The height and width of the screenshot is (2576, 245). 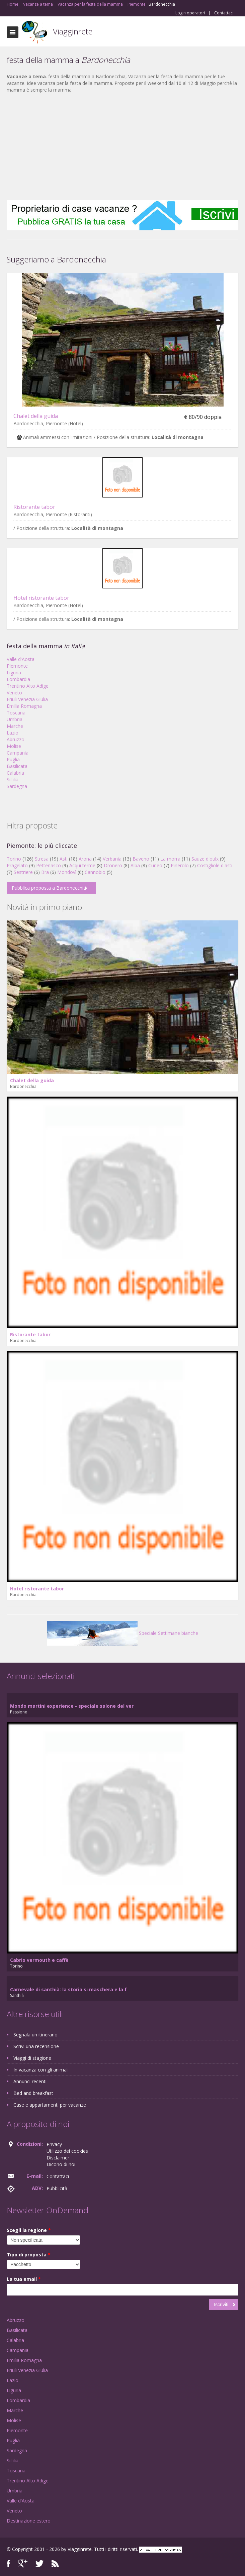 I want to click on Login operatori, so click(x=190, y=13).